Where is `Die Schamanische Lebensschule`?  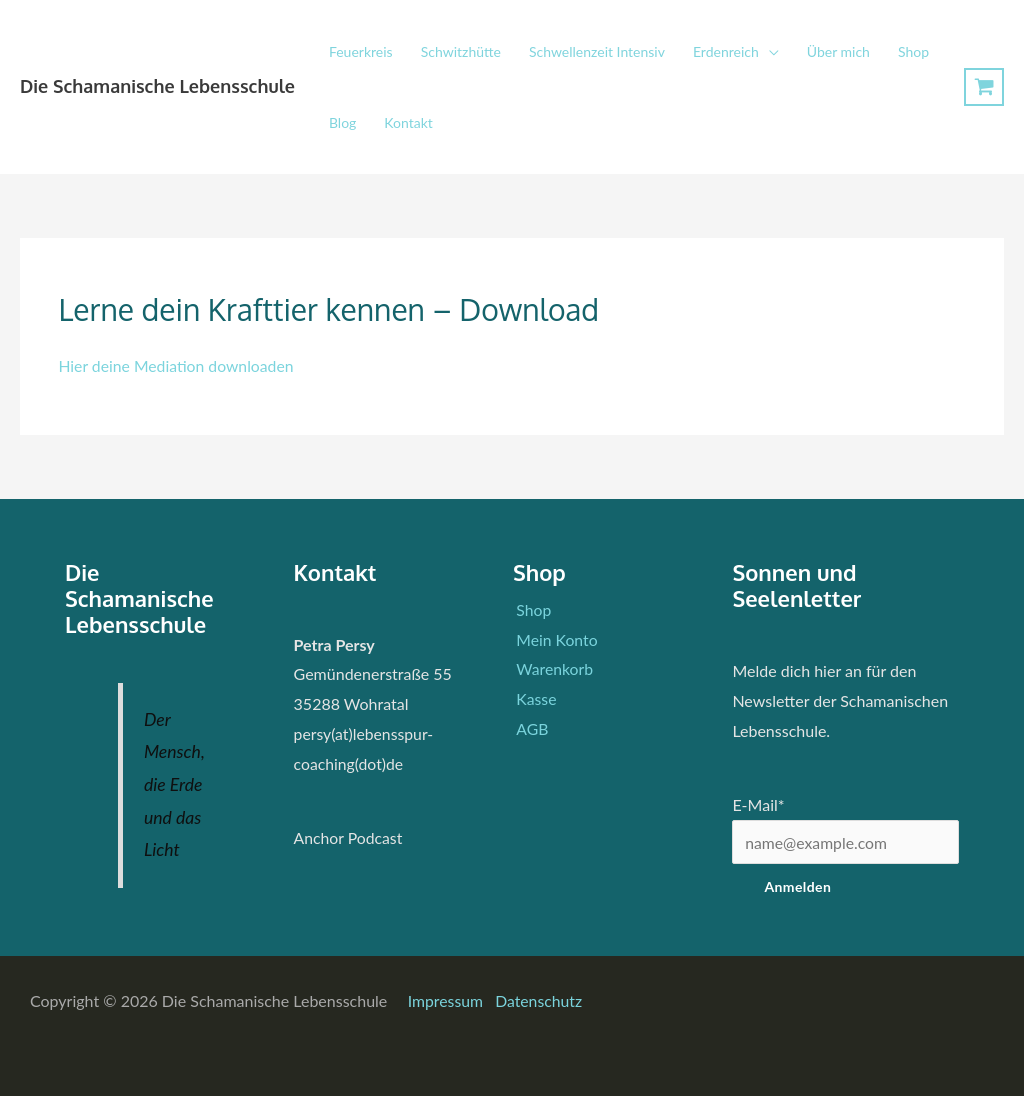 Die Schamanische Lebensschule is located at coordinates (157, 86).